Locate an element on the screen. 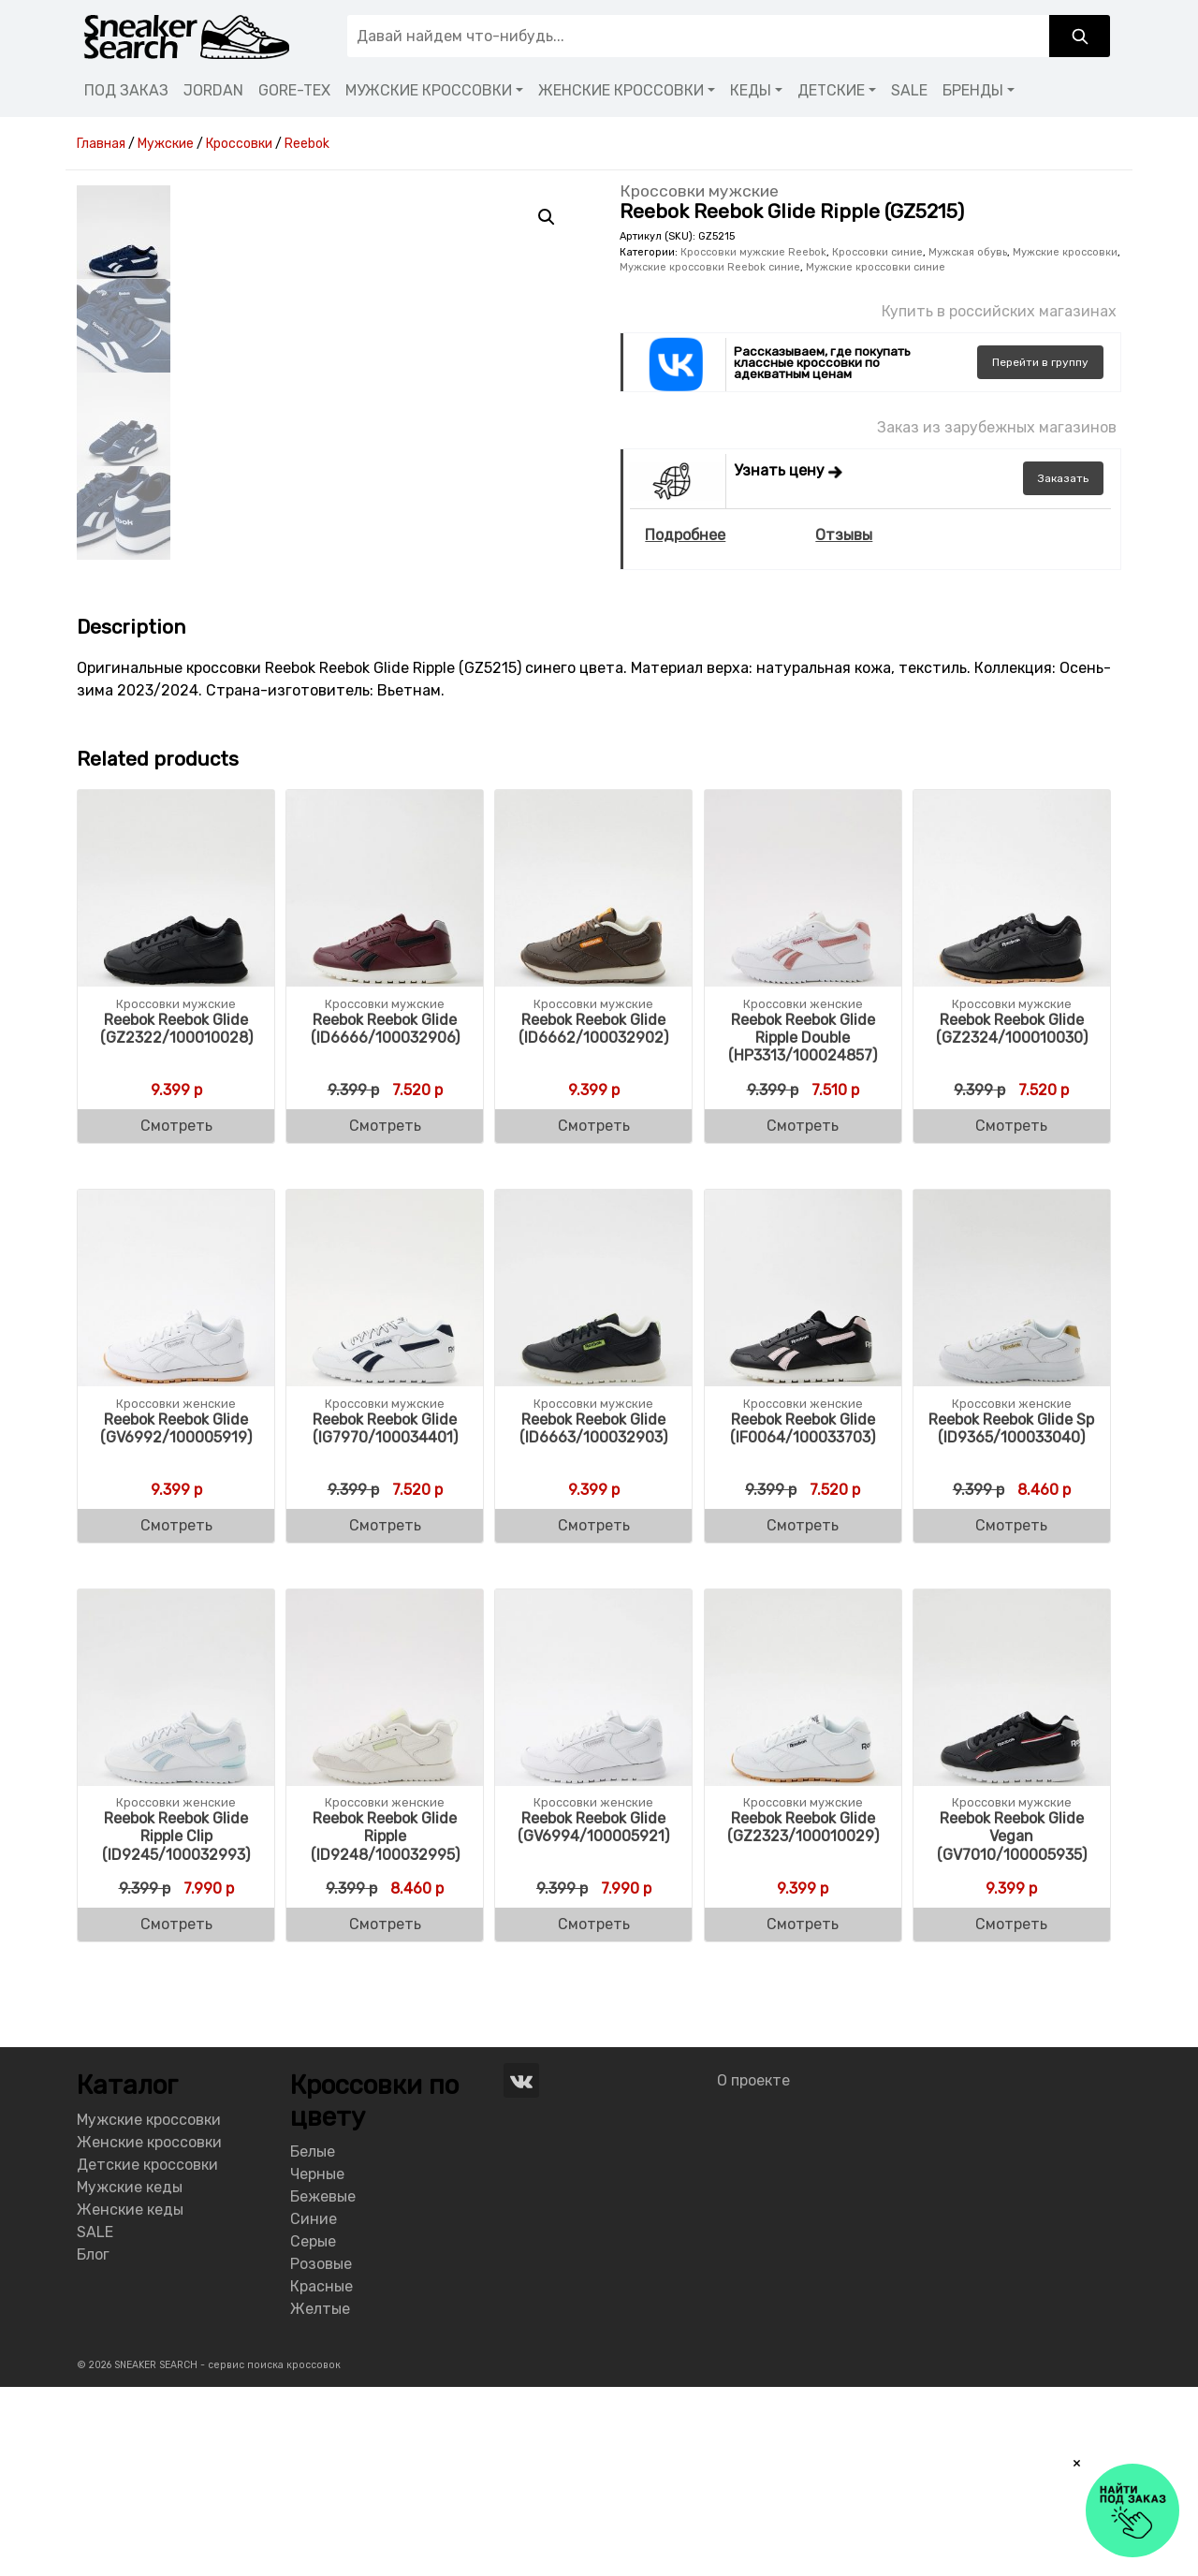 The image size is (1198, 2576). Желтые is located at coordinates (320, 2497).